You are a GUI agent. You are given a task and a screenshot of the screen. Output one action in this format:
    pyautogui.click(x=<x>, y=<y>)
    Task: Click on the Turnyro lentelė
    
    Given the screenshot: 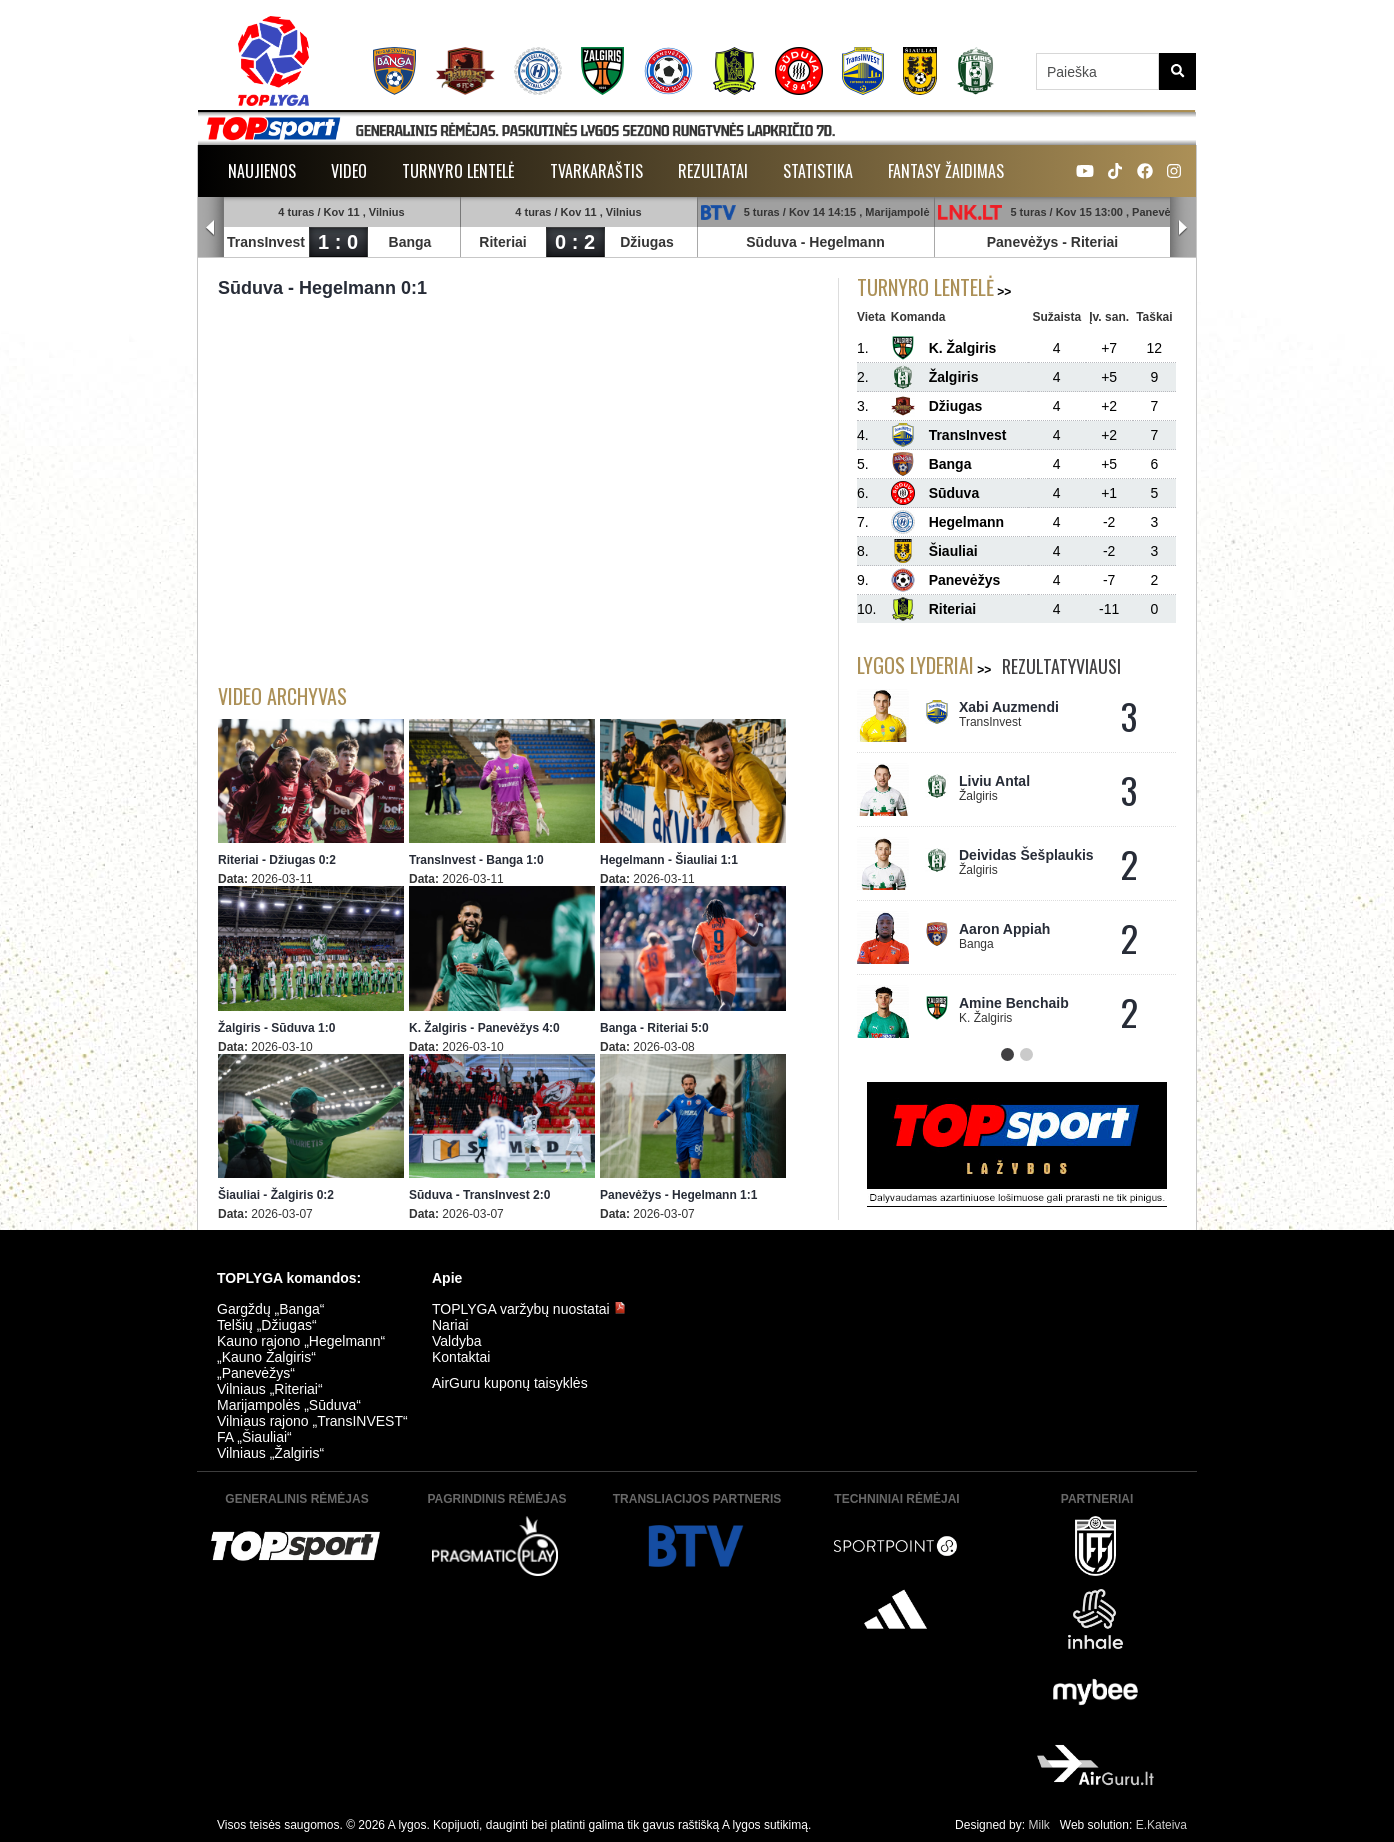 What is the action you would take?
    pyautogui.click(x=458, y=171)
    